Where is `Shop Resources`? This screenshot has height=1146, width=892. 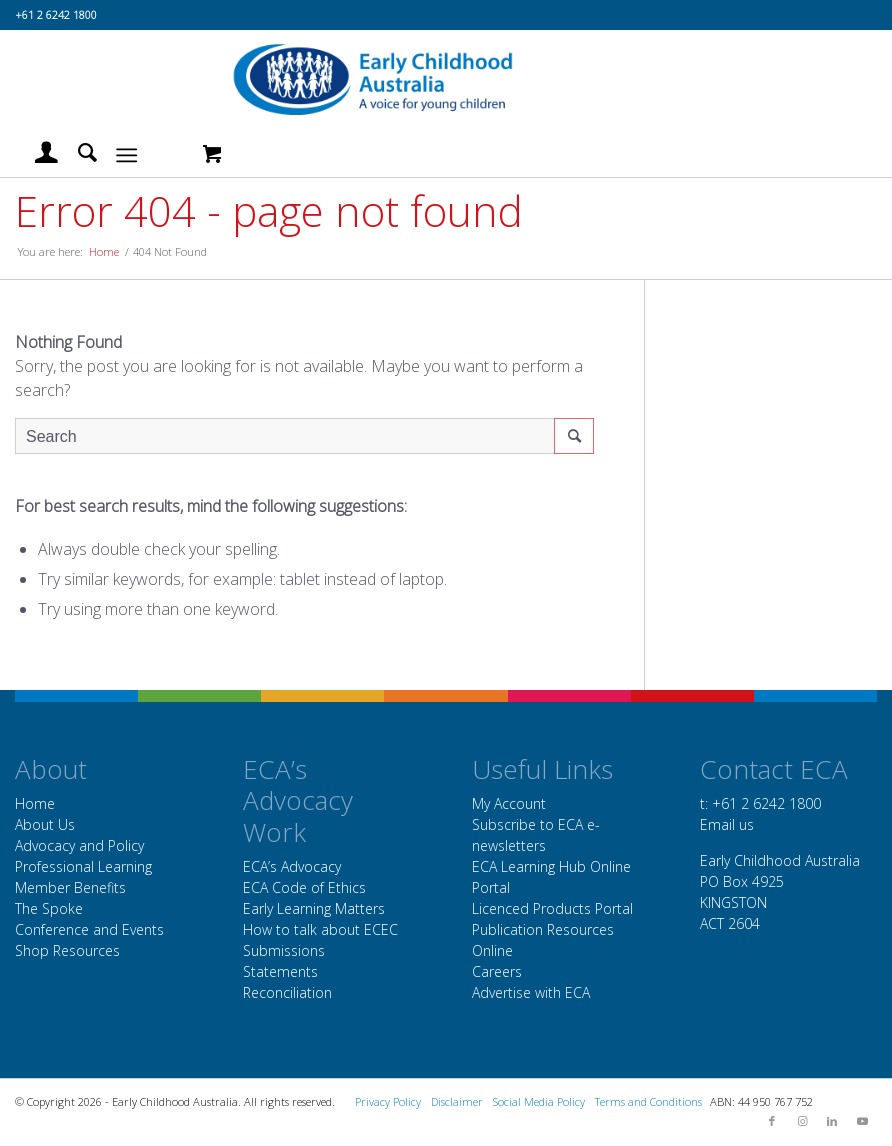
Shop Resources is located at coordinates (67, 950).